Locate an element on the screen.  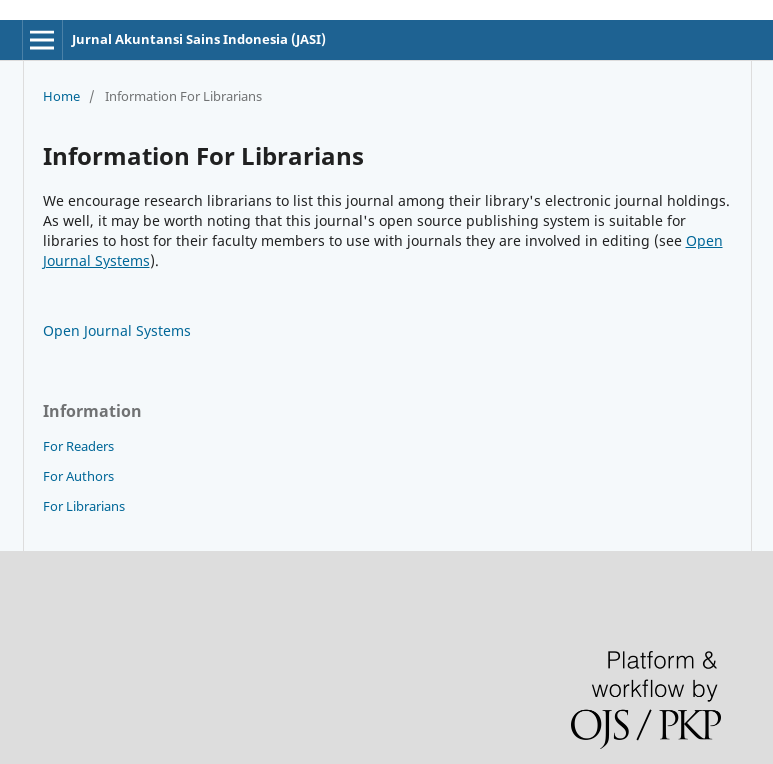
Open Journal Systems is located at coordinates (117, 330).